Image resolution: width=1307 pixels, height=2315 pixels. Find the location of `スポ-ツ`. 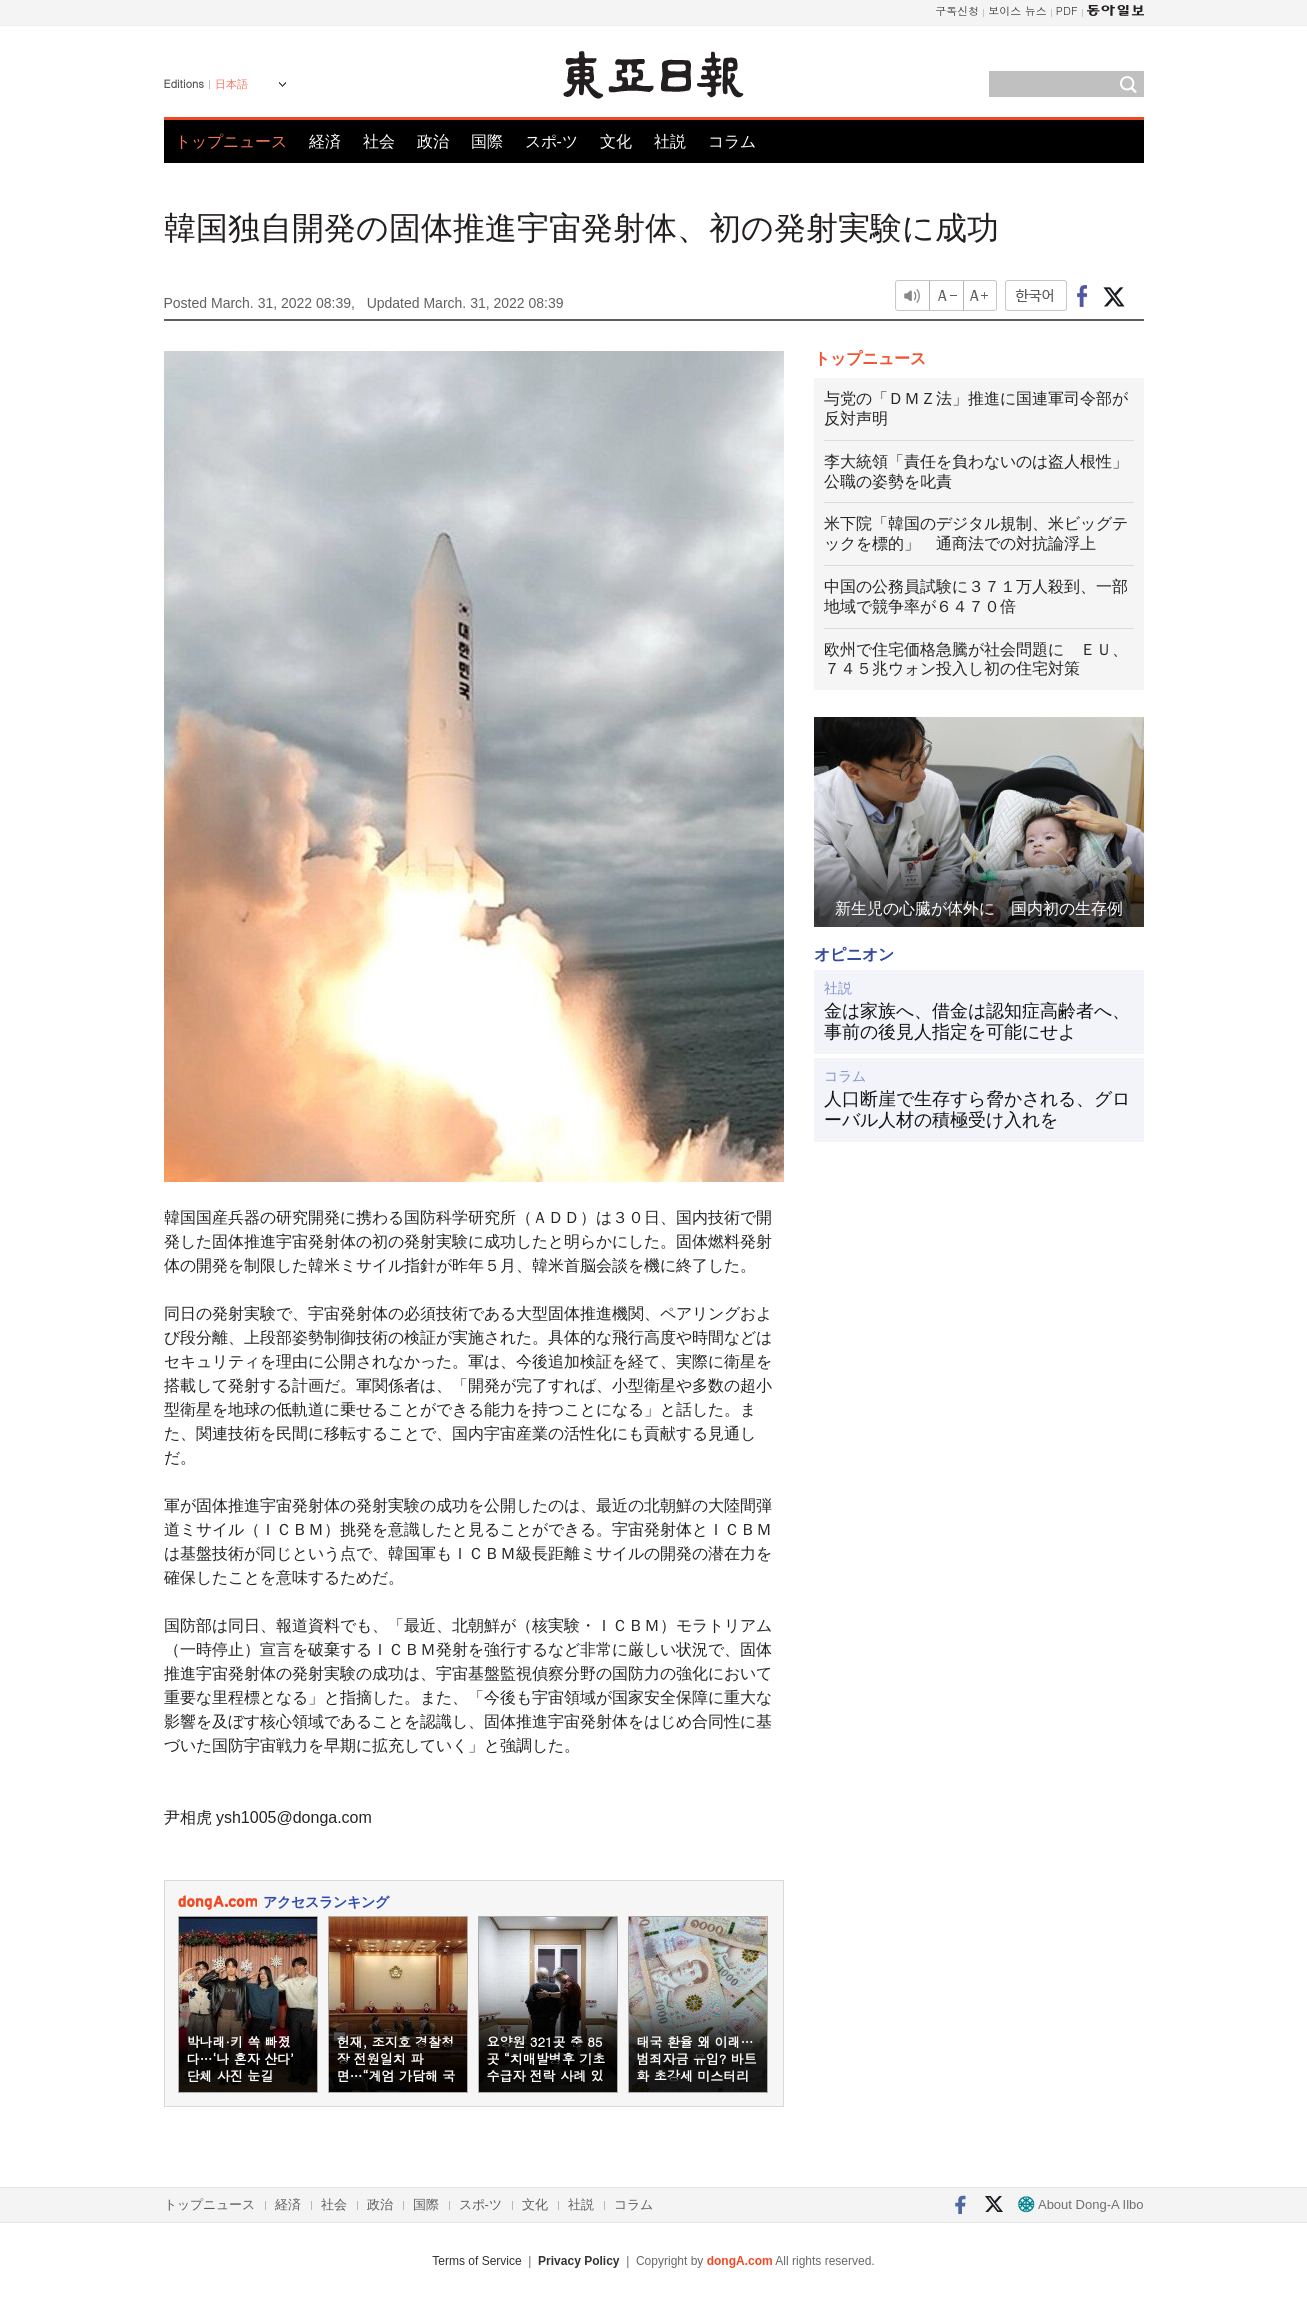

スポ-ツ is located at coordinates (551, 141).